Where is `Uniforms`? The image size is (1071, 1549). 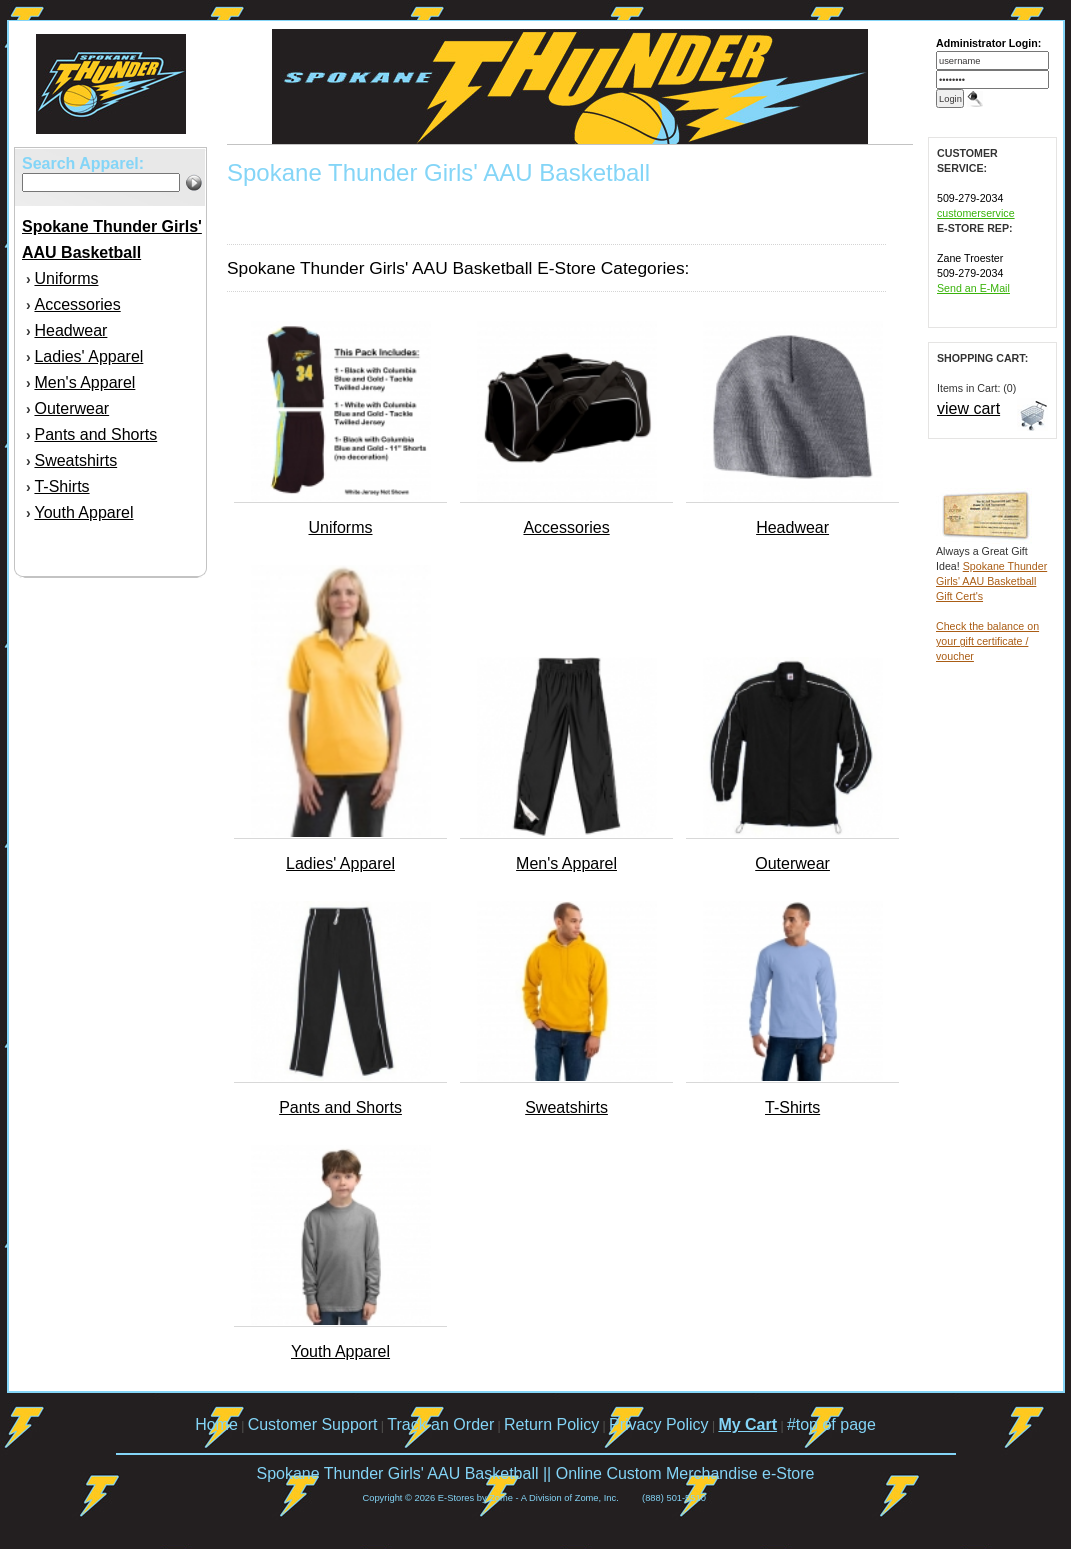
Uniforms is located at coordinates (66, 278).